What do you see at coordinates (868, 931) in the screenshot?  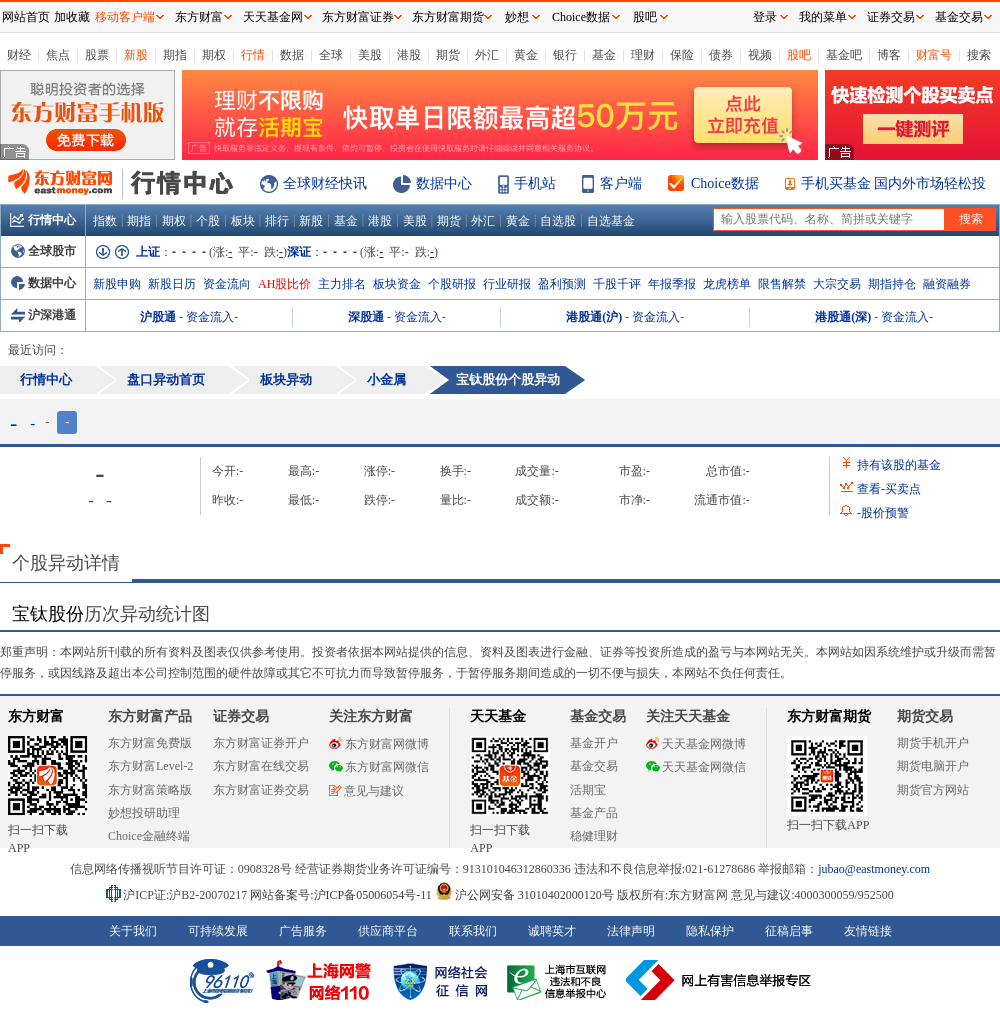 I see `友情链接` at bounding box center [868, 931].